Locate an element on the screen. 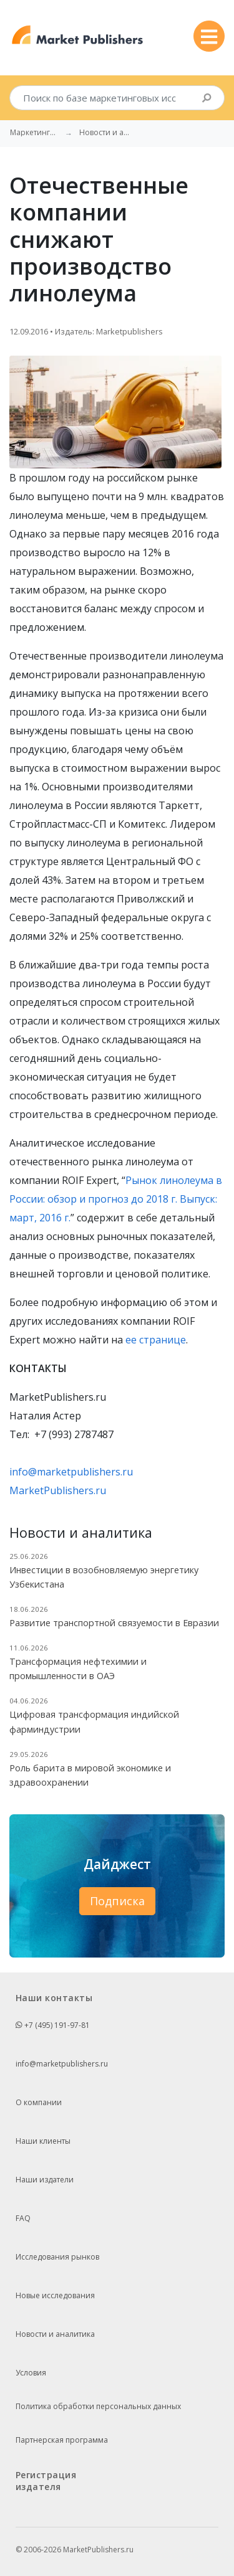 The height and width of the screenshot is (2576, 234). Наши клиенты is located at coordinates (43, 2141).